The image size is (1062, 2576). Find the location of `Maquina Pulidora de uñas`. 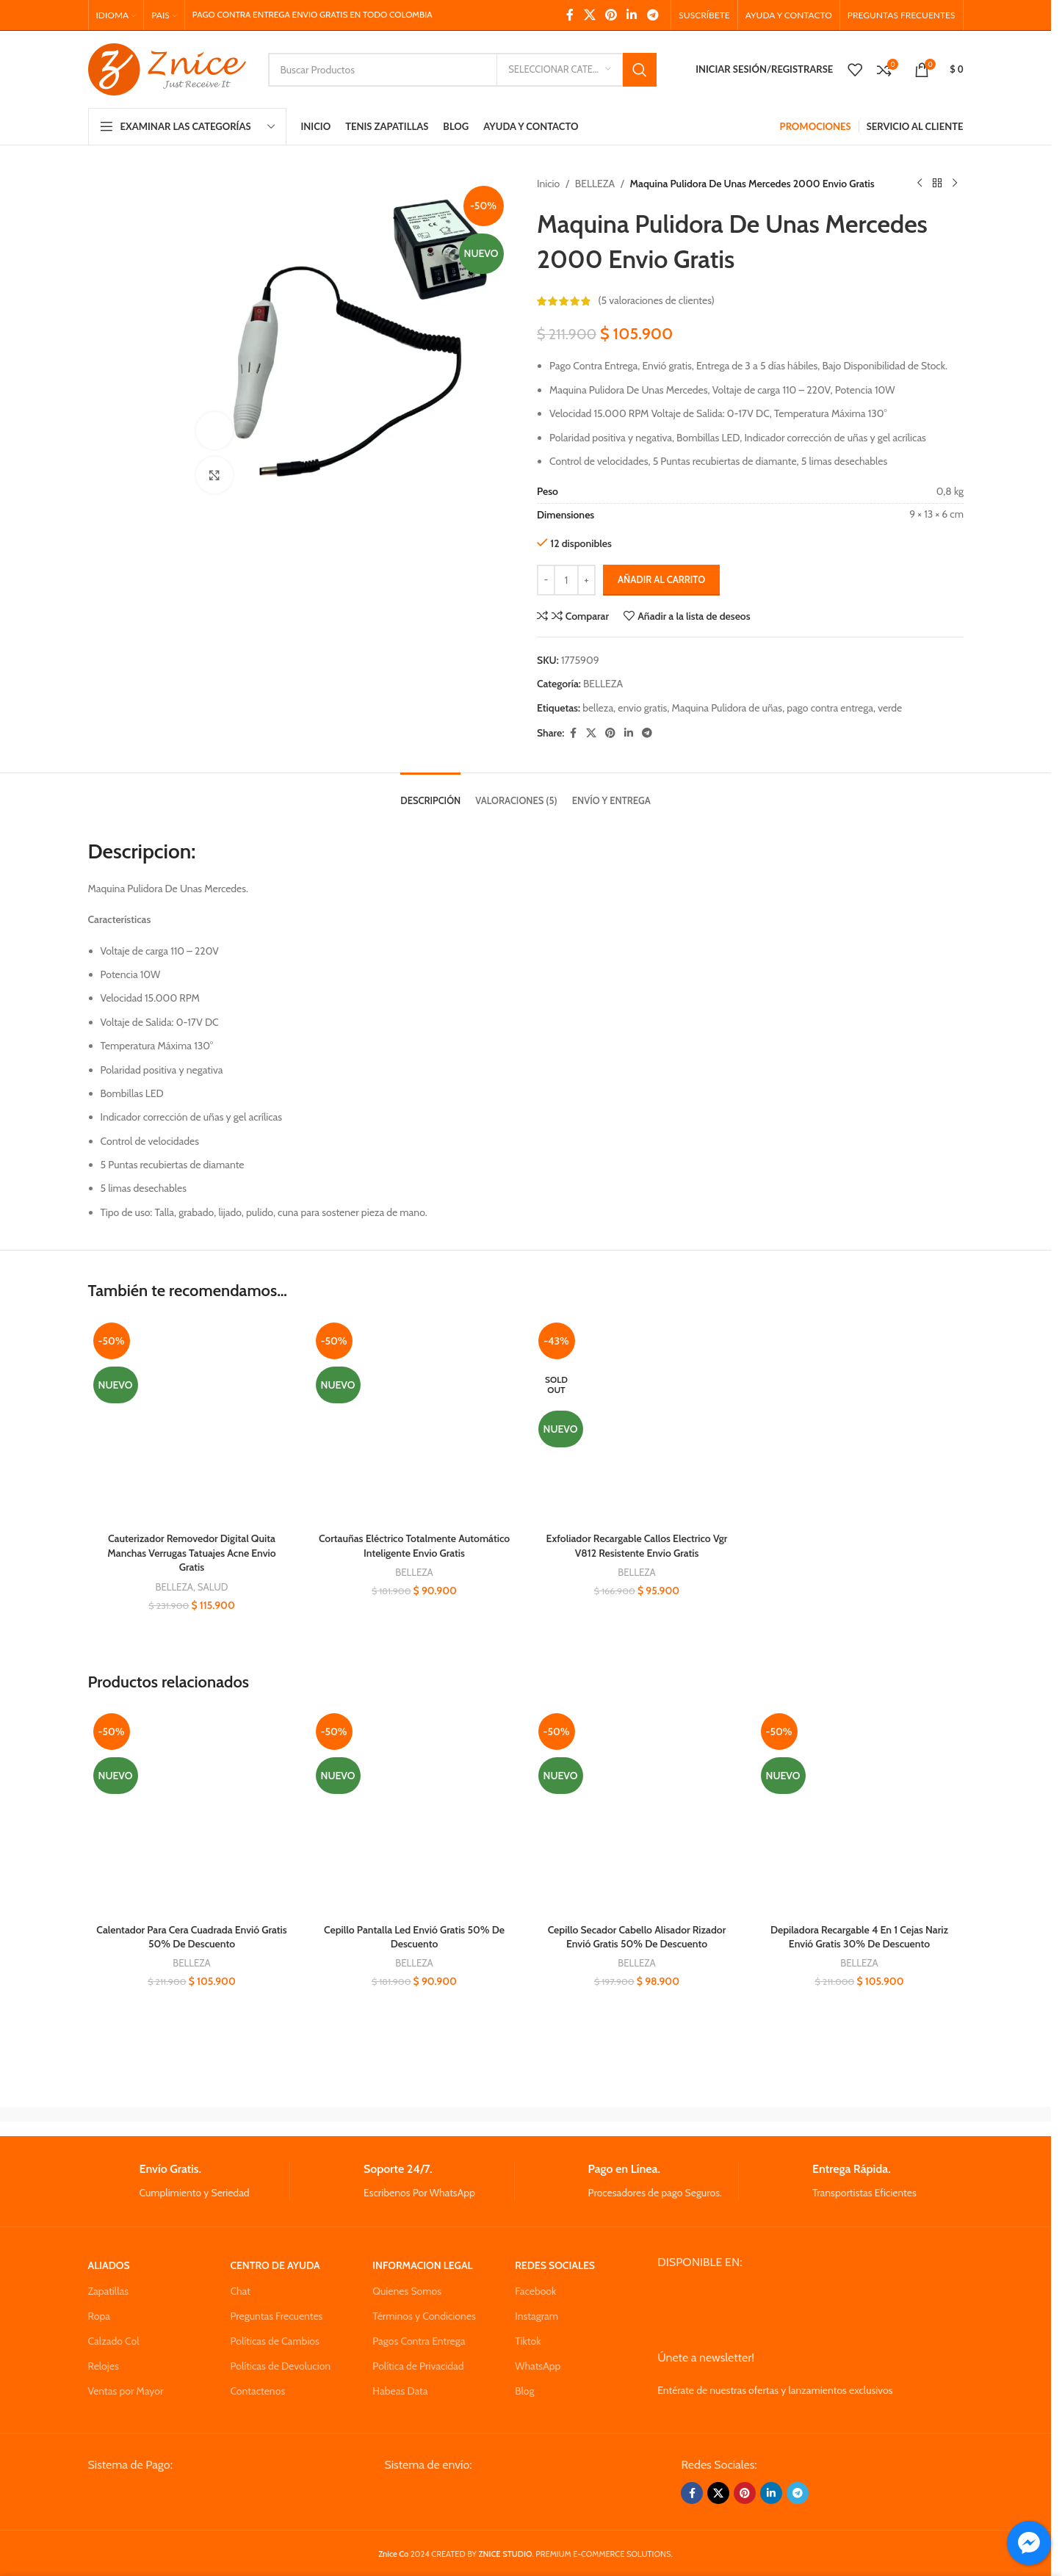

Maquina Pulidora de uñas is located at coordinates (726, 707).